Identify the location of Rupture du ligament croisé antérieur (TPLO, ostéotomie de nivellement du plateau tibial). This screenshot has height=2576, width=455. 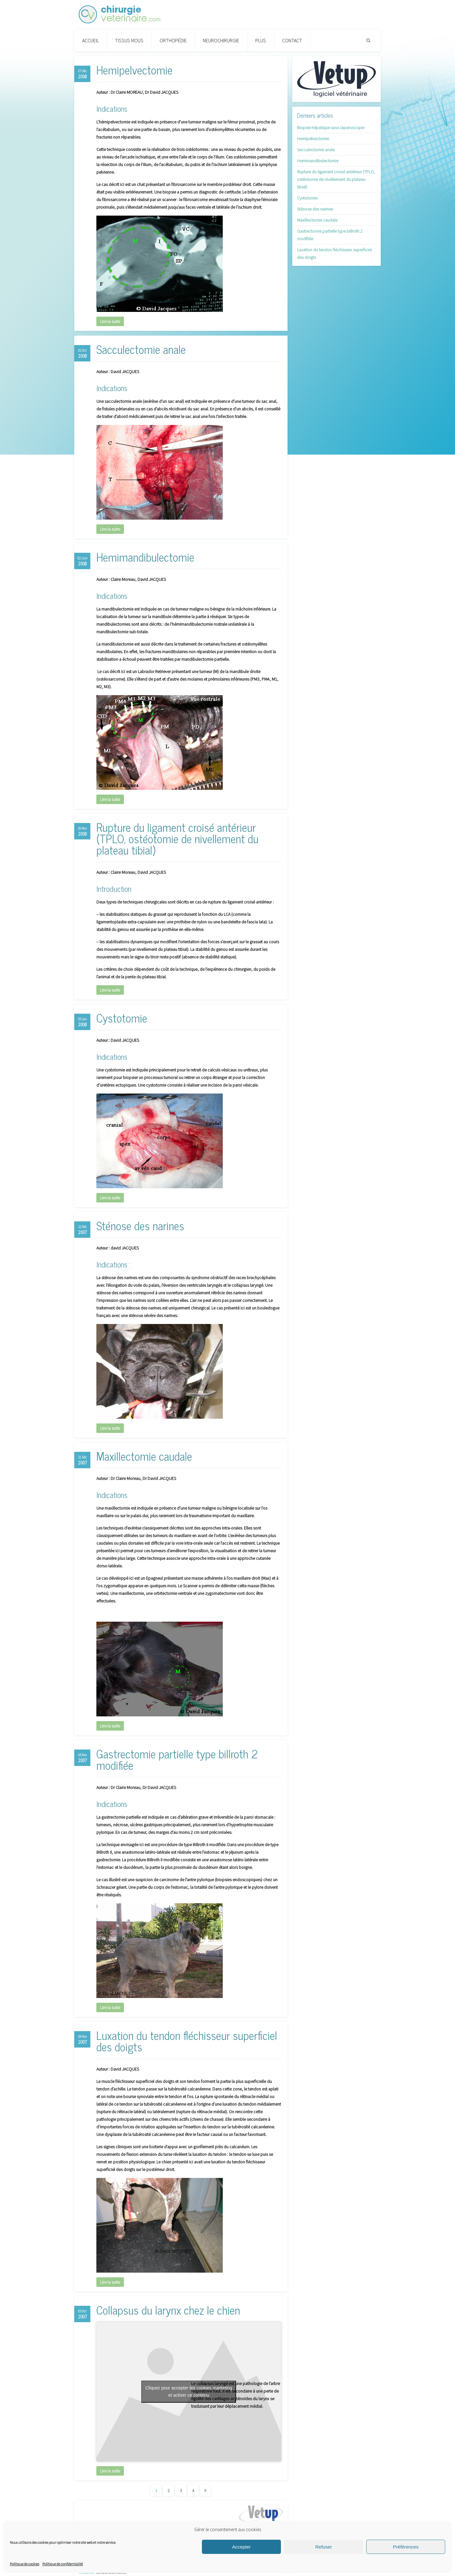
(177, 838).